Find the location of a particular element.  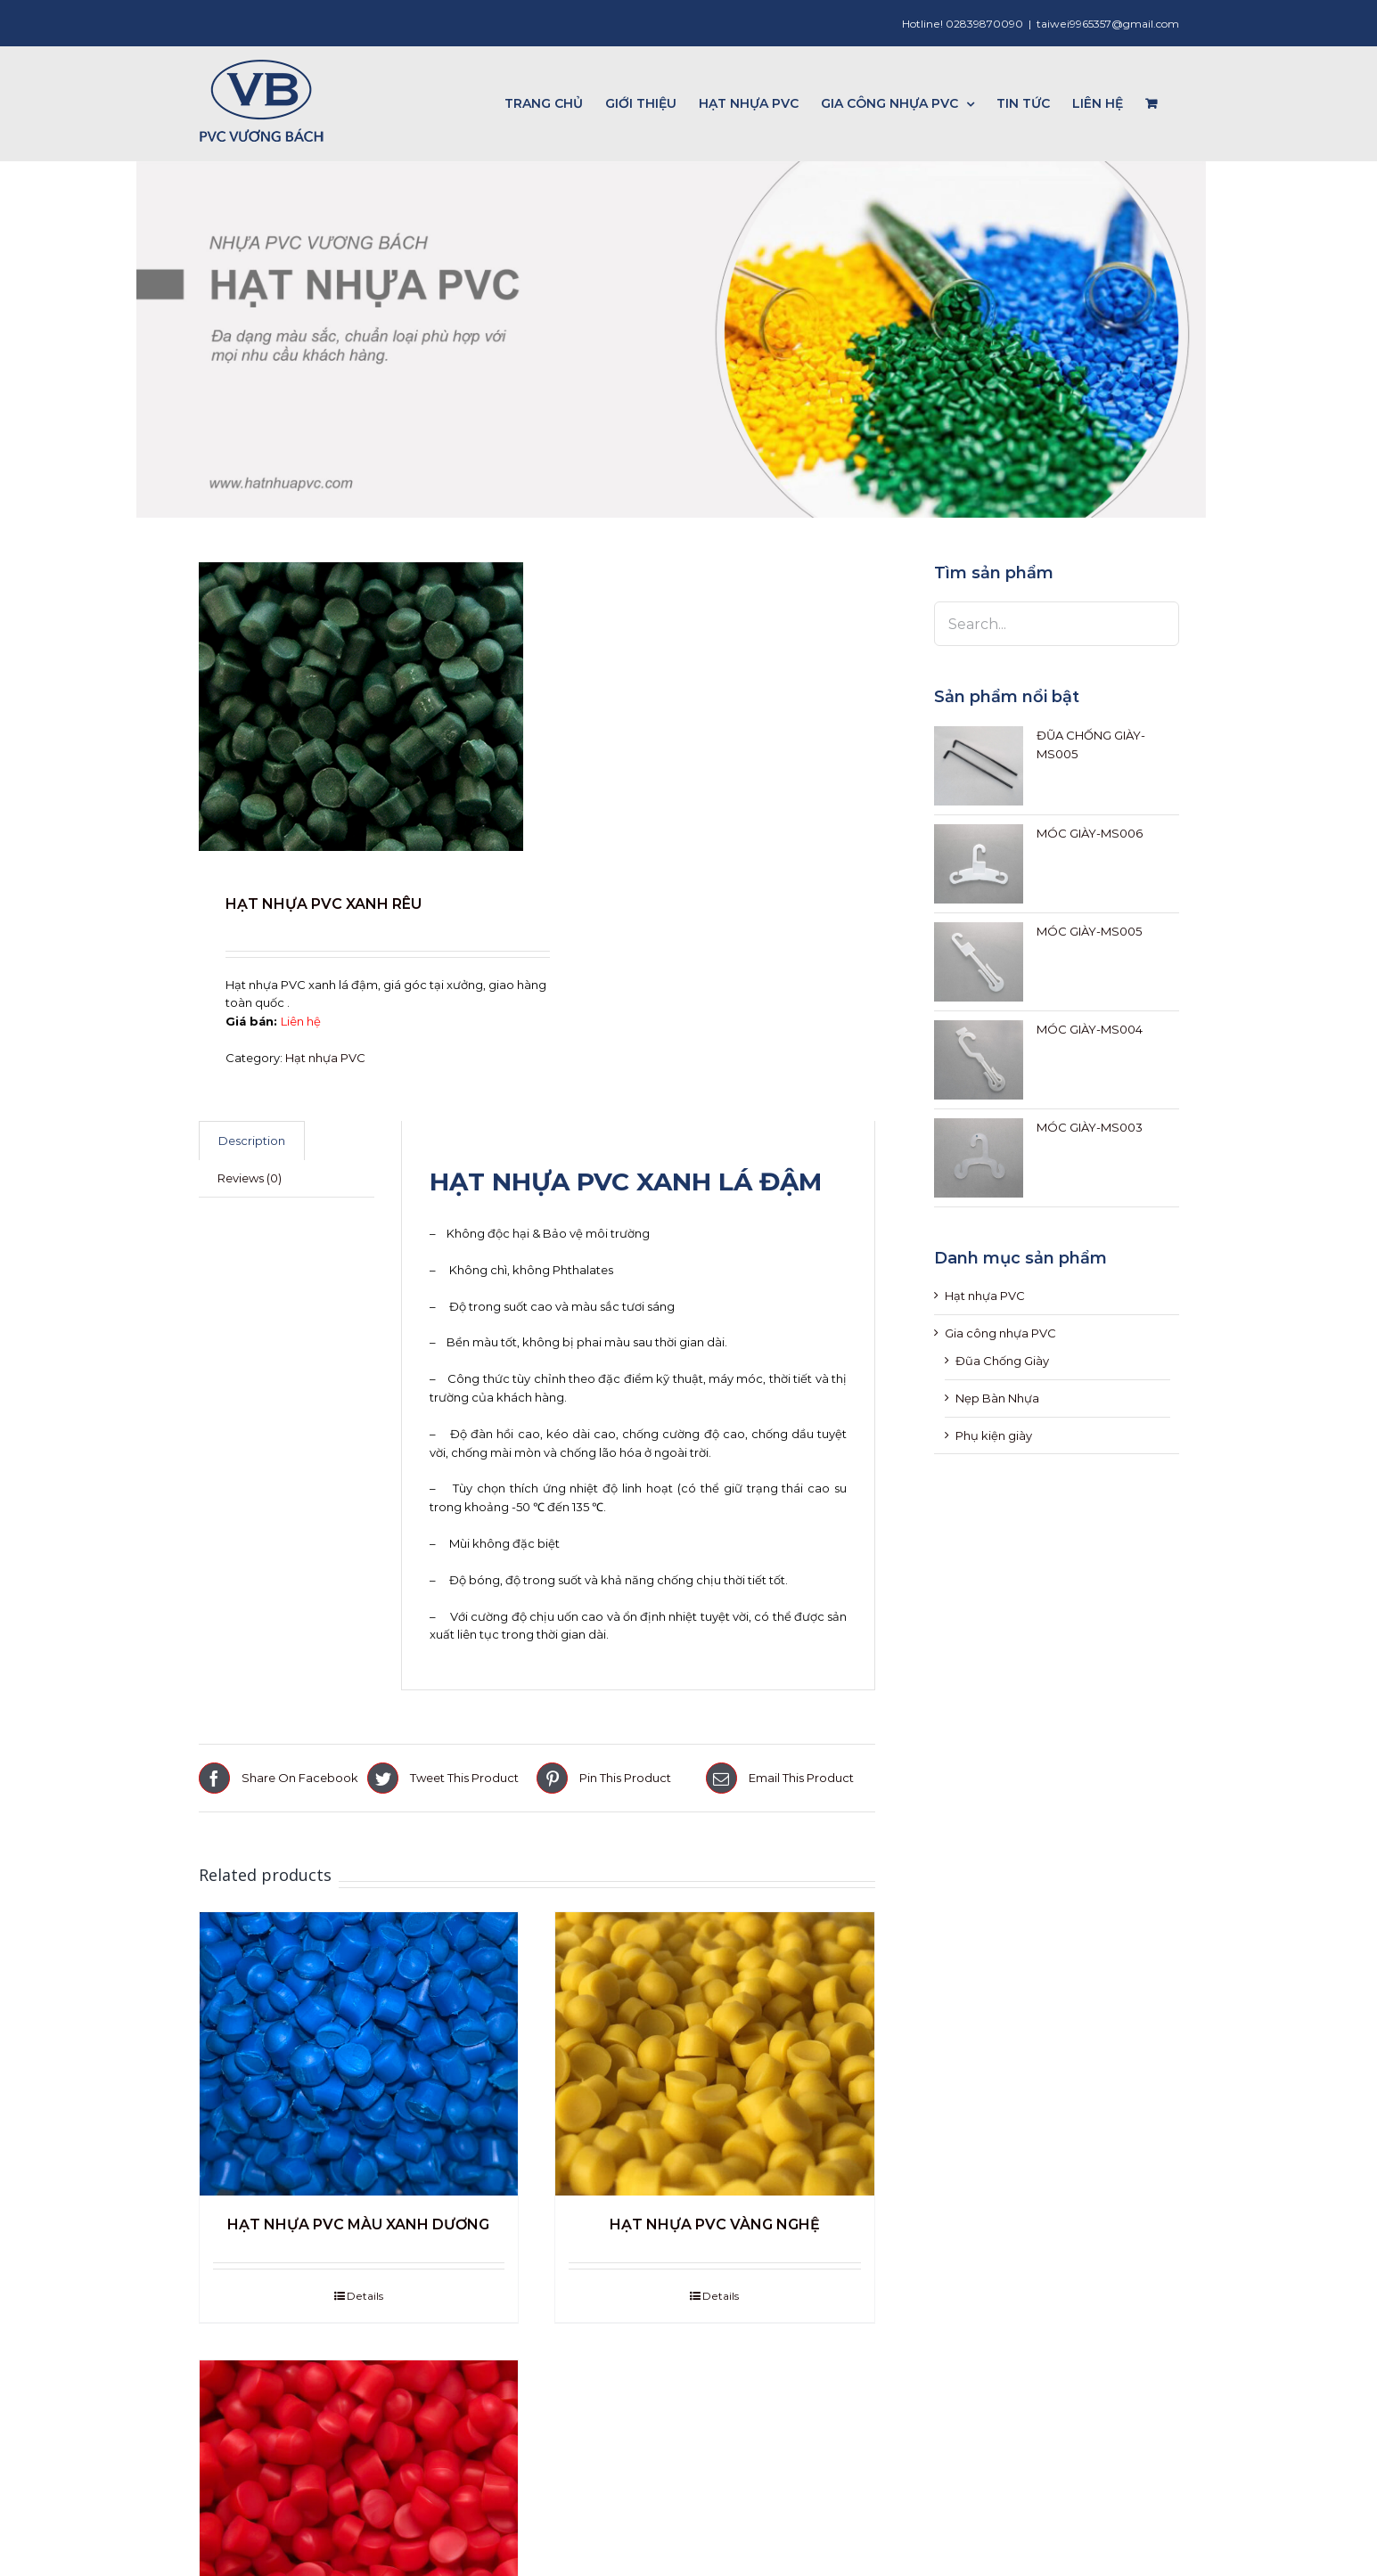

HẠT NHỰA PVC MÀU XANH DƯƠNG is located at coordinates (358, 2224).